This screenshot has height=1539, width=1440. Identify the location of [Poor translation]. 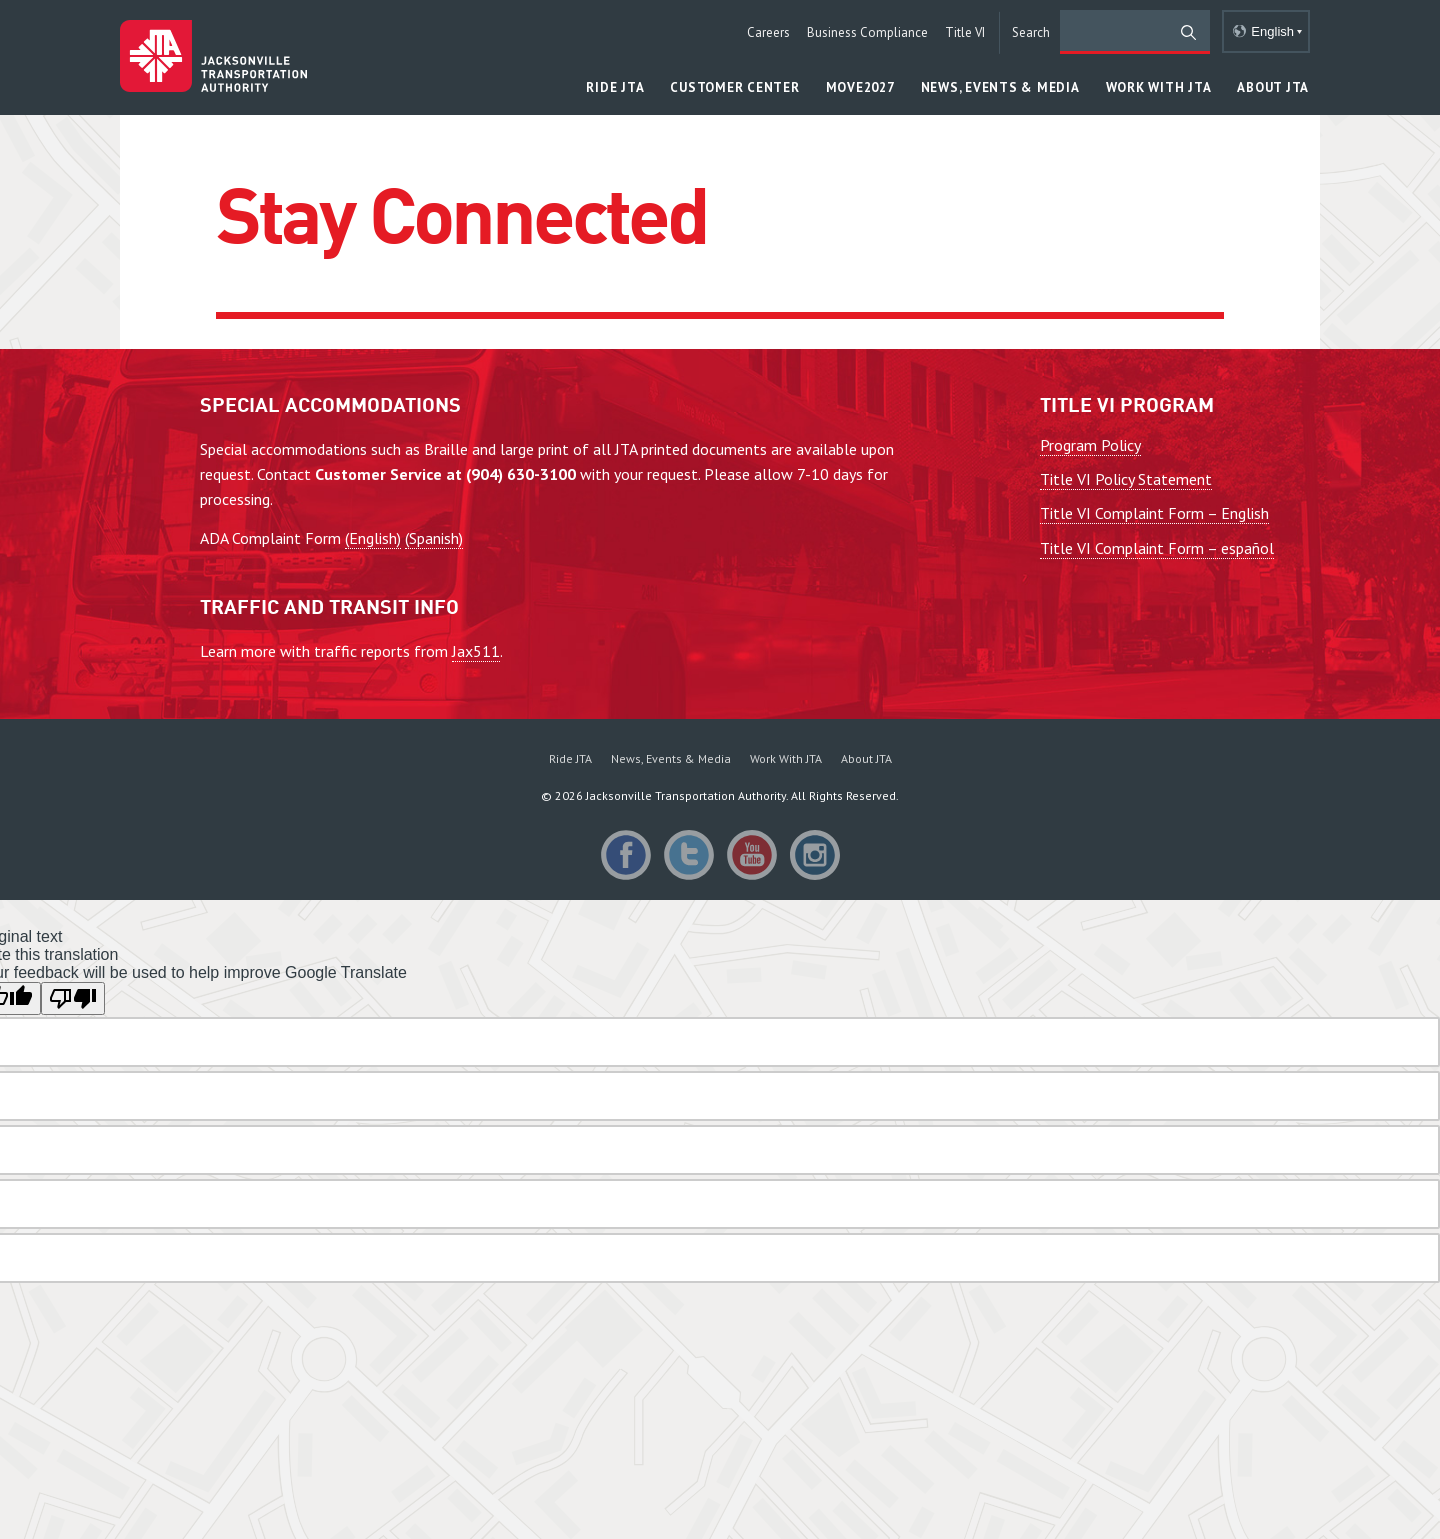
(73, 998).